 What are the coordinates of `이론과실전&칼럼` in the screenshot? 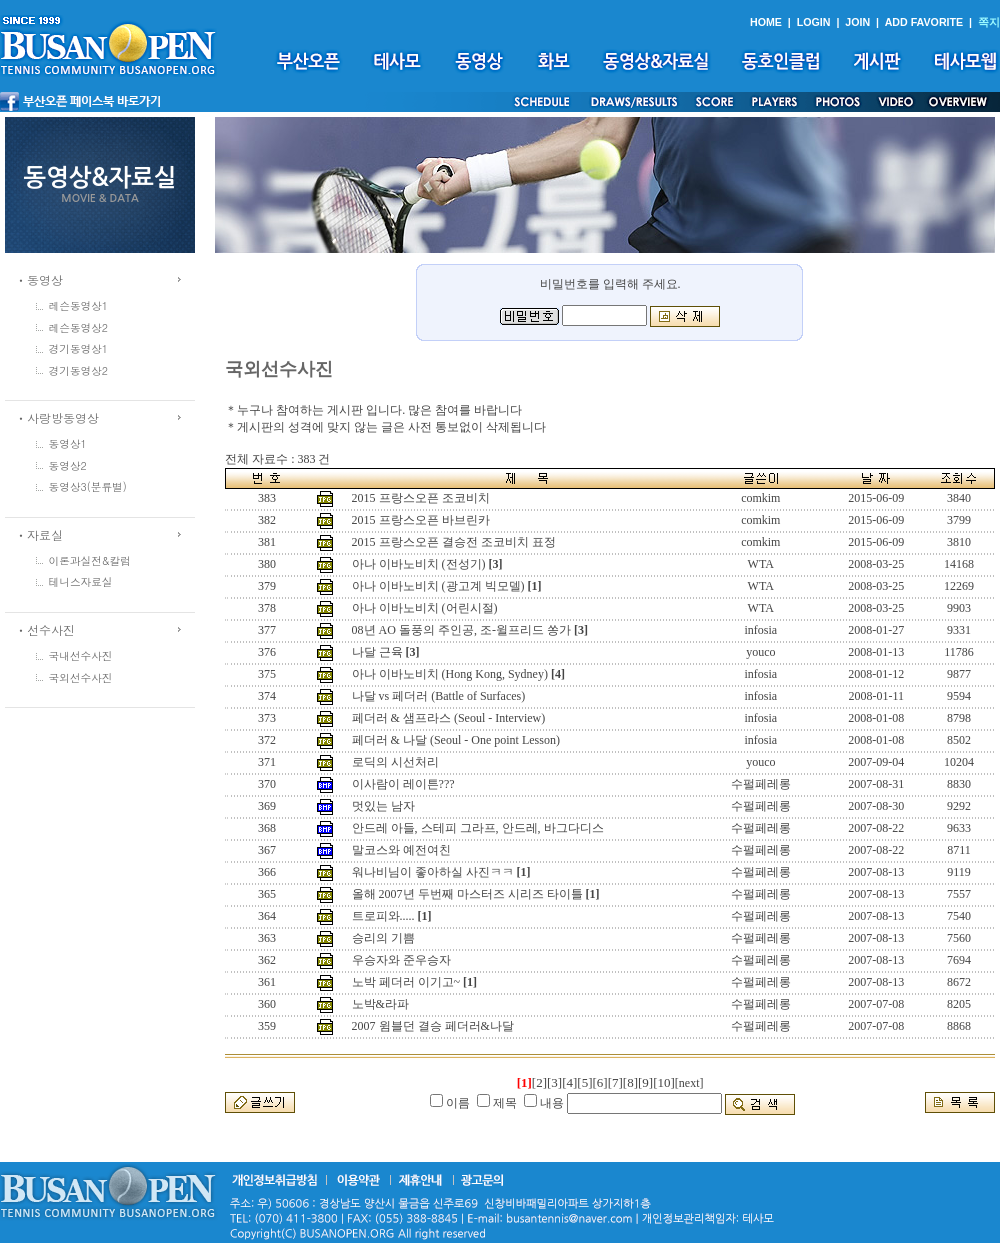 It's located at (90, 560).